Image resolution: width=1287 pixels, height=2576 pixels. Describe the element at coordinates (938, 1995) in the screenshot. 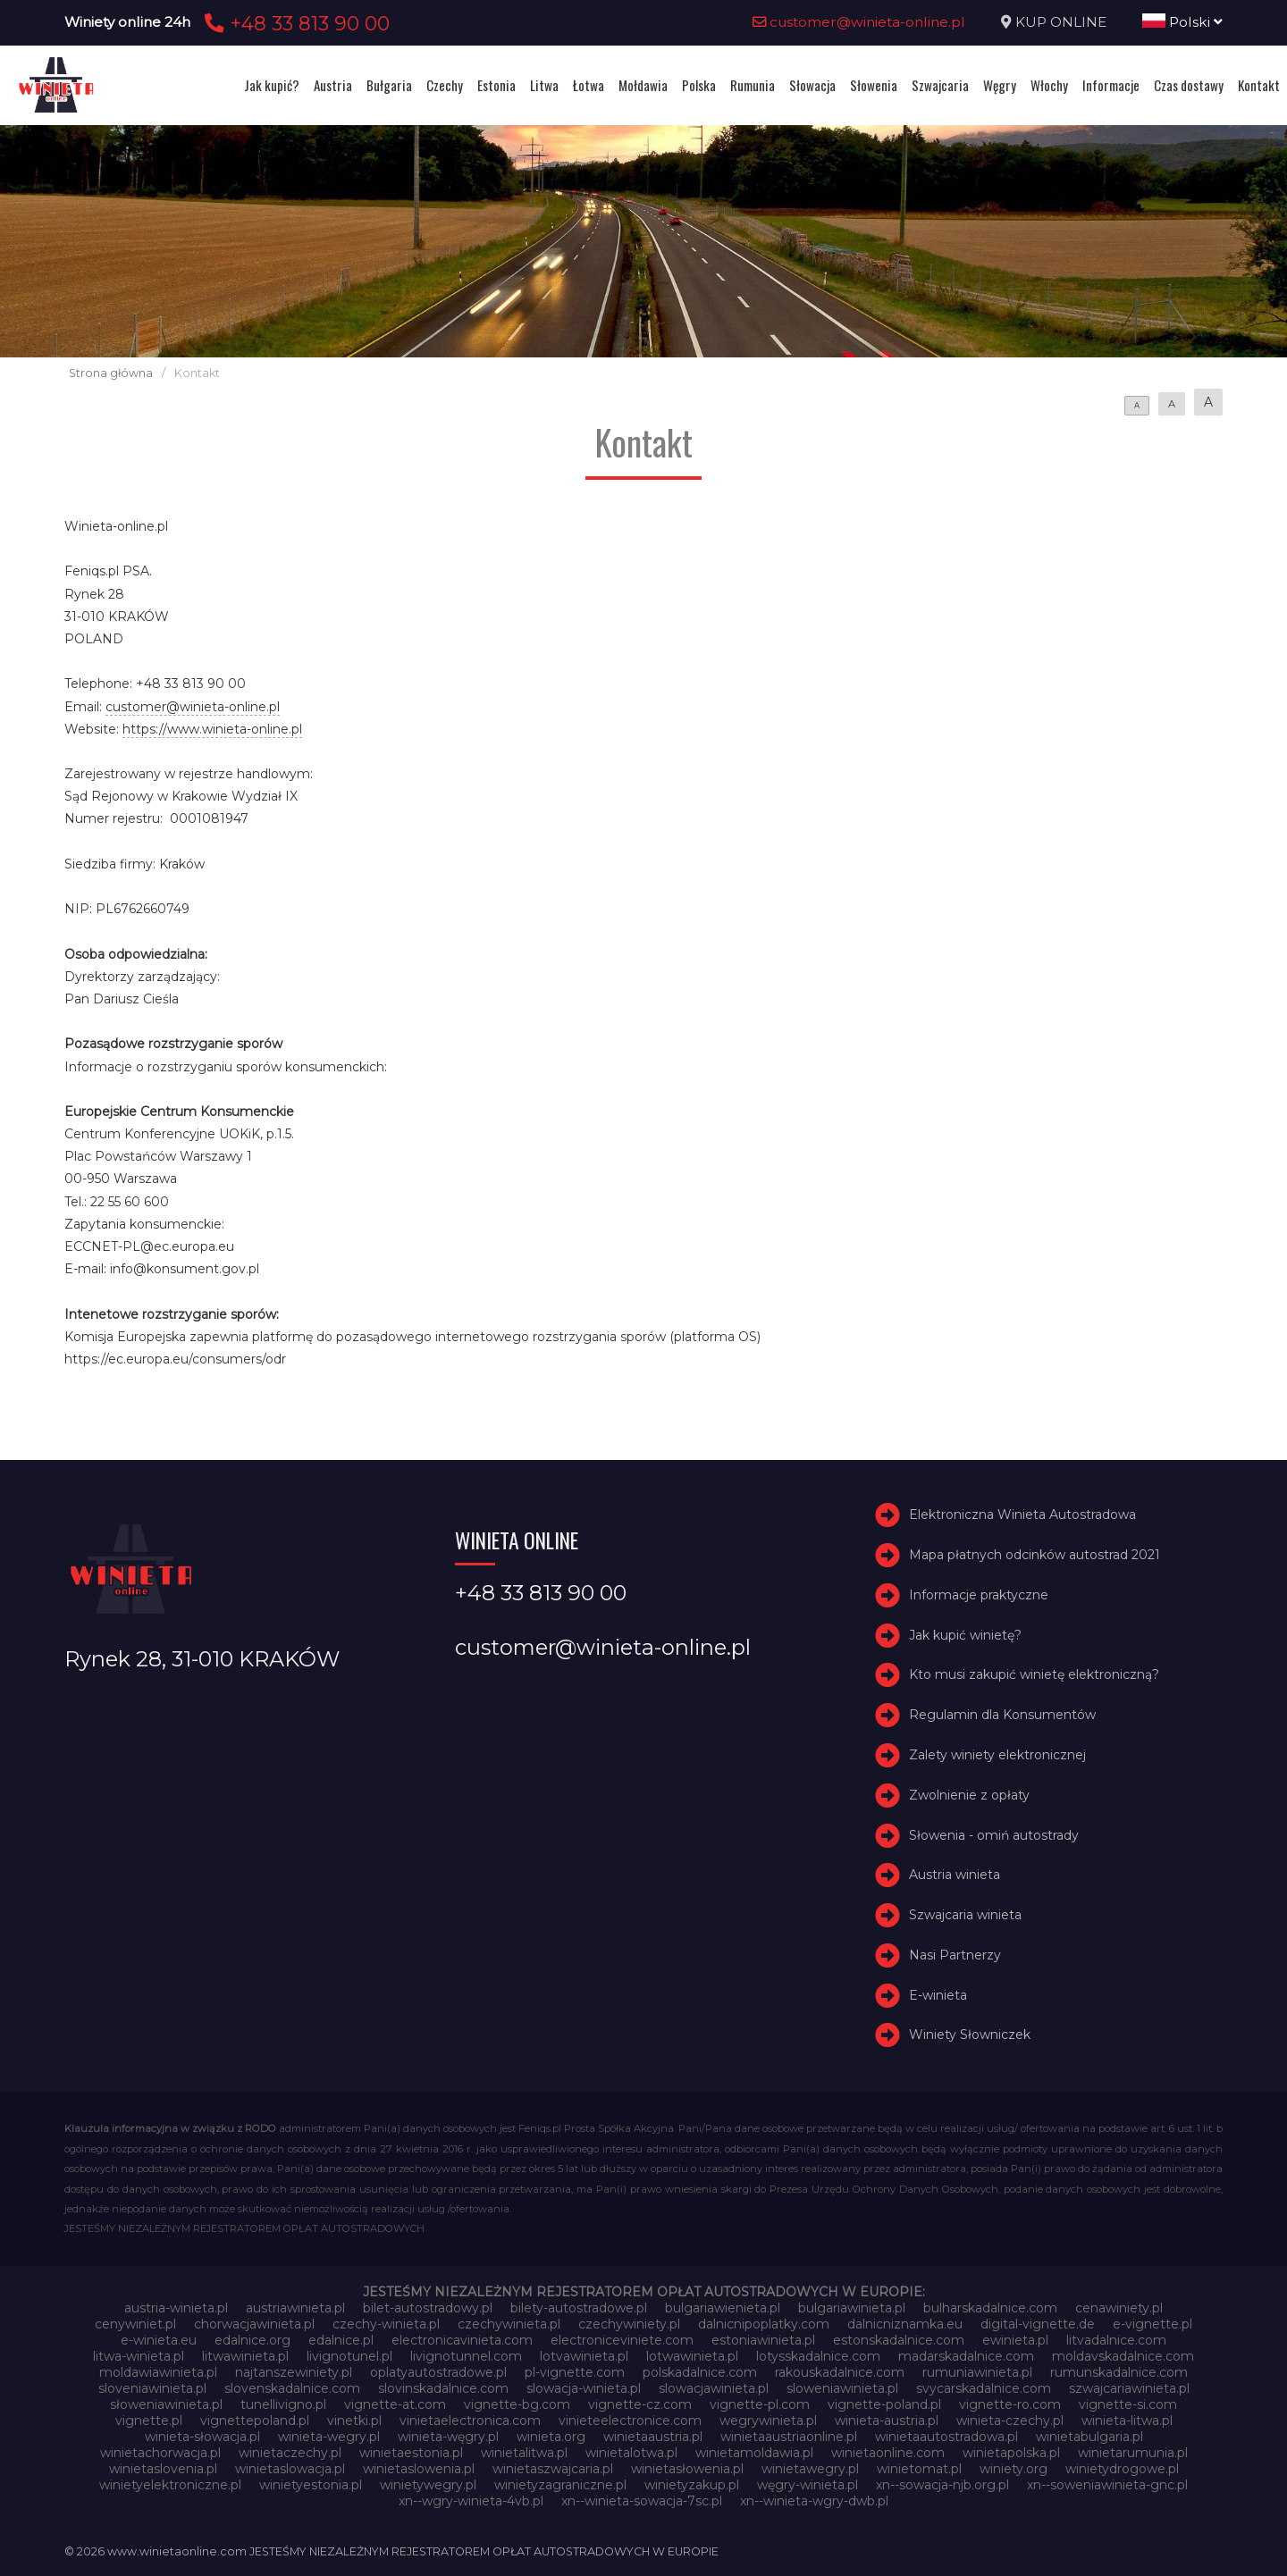

I see `E-winieta` at that location.